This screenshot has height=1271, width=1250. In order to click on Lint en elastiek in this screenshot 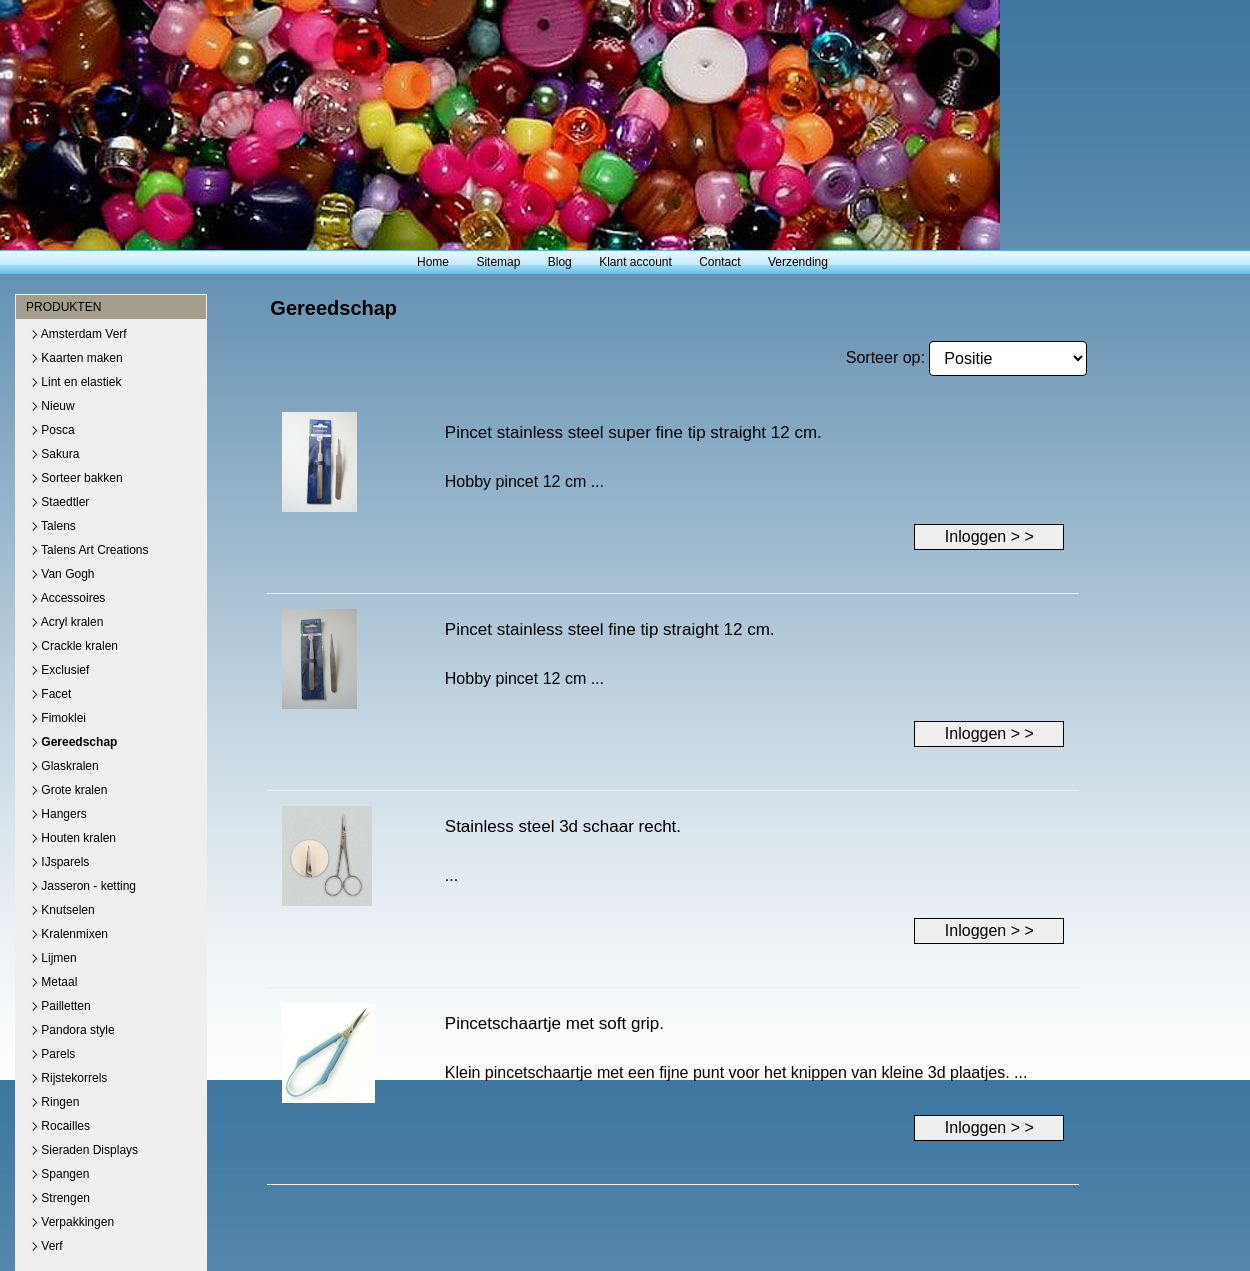, I will do `click(76, 382)`.